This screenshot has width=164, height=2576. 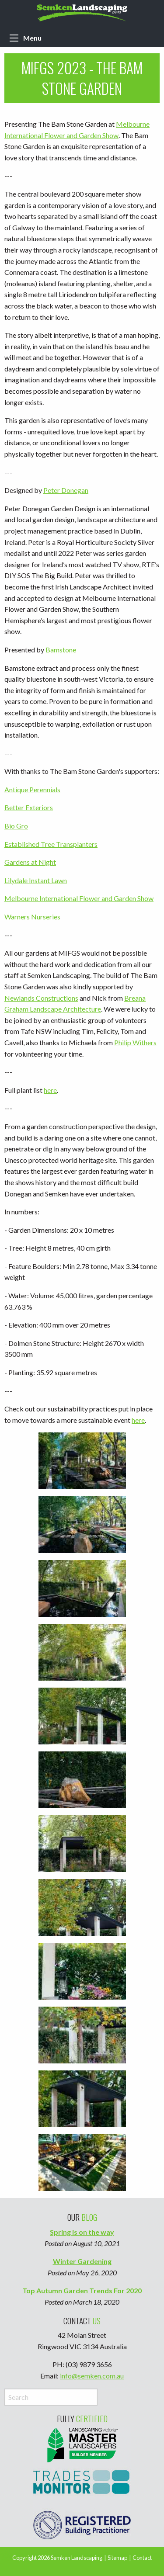 I want to click on Peter Donegan, so click(x=65, y=490).